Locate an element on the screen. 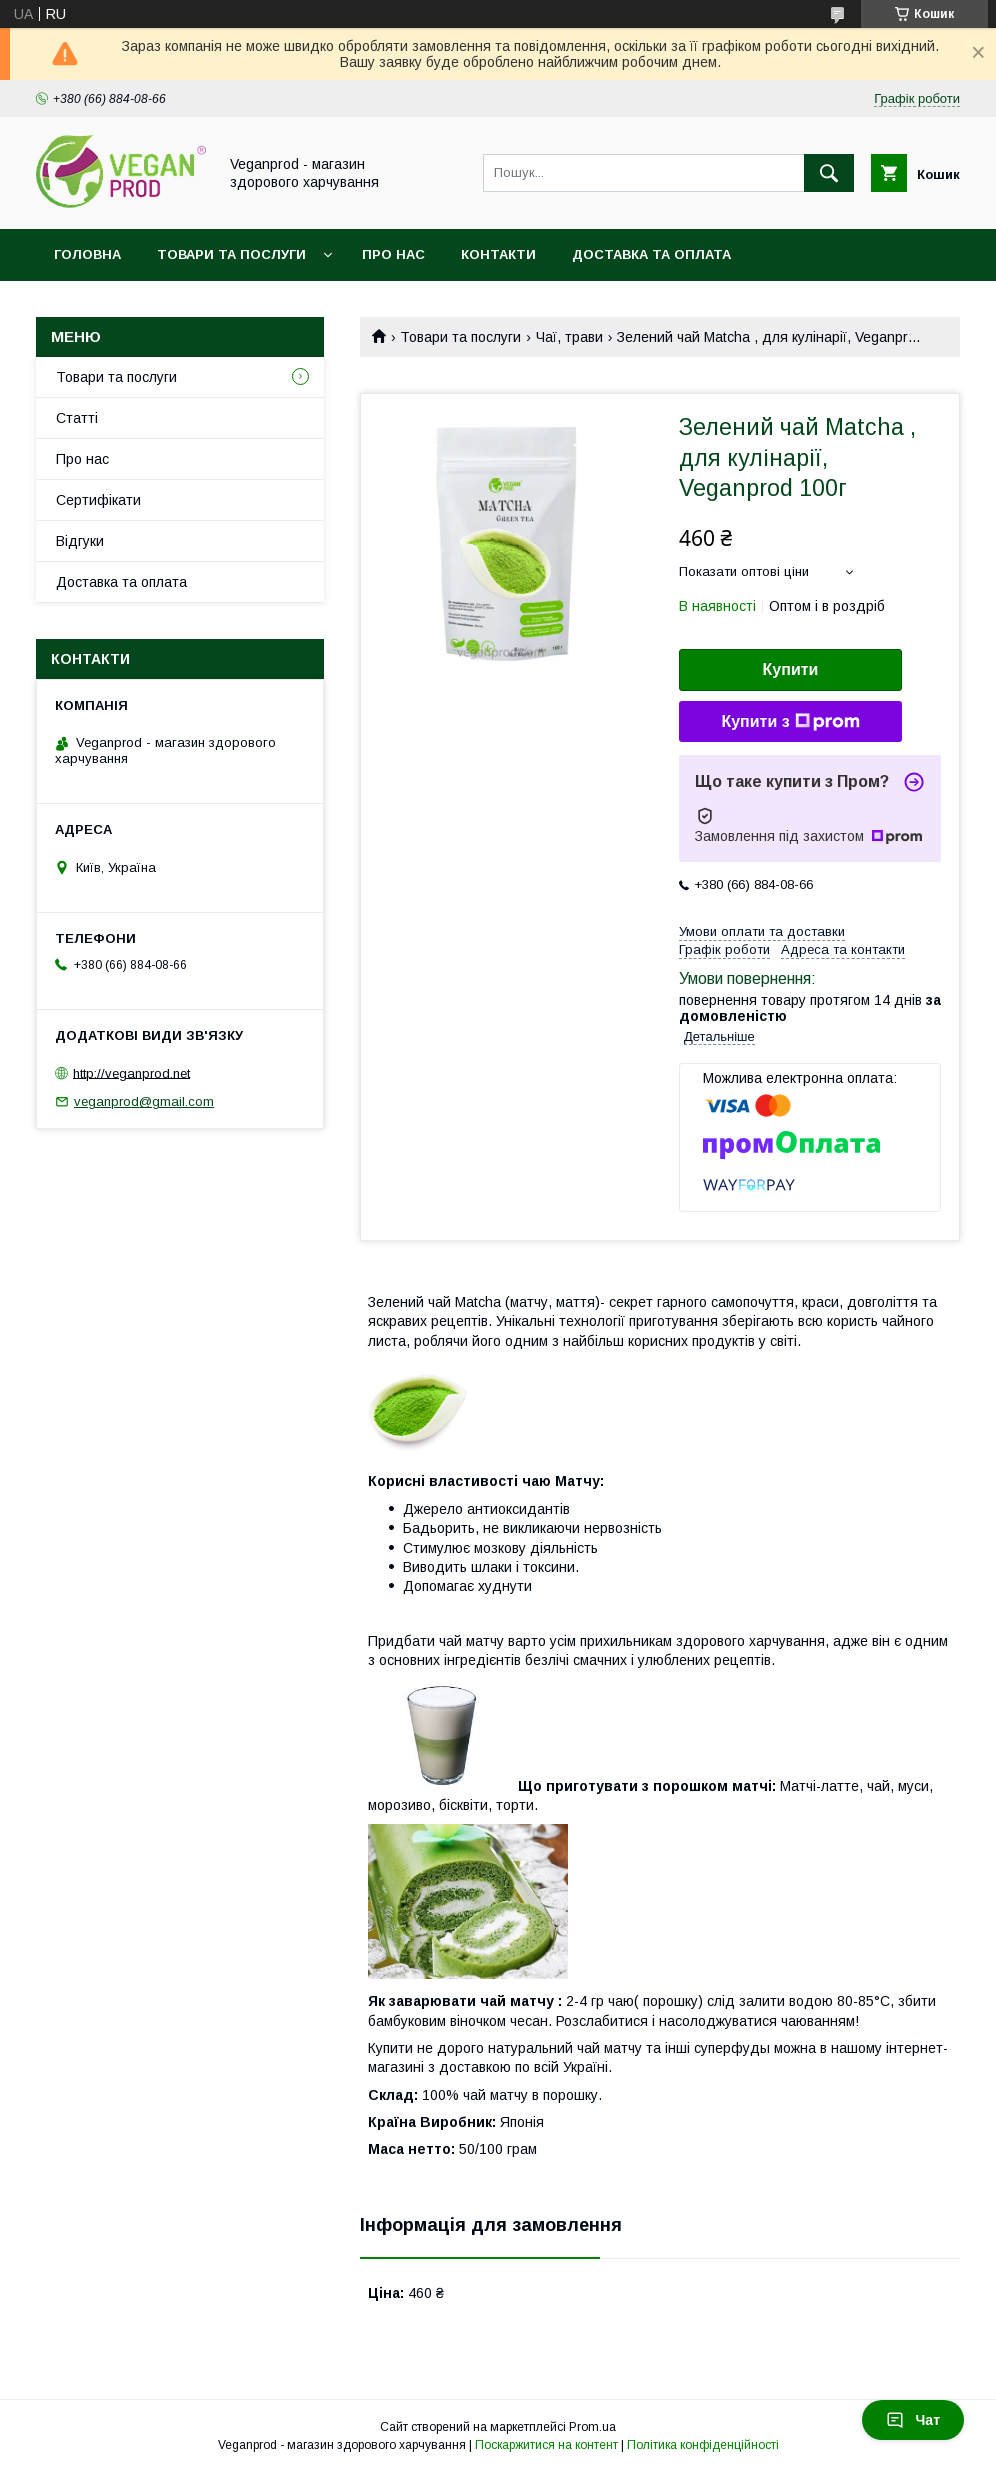 The width and height of the screenshot is (996, 2472). Про нас is located at coordinates (393, 254).